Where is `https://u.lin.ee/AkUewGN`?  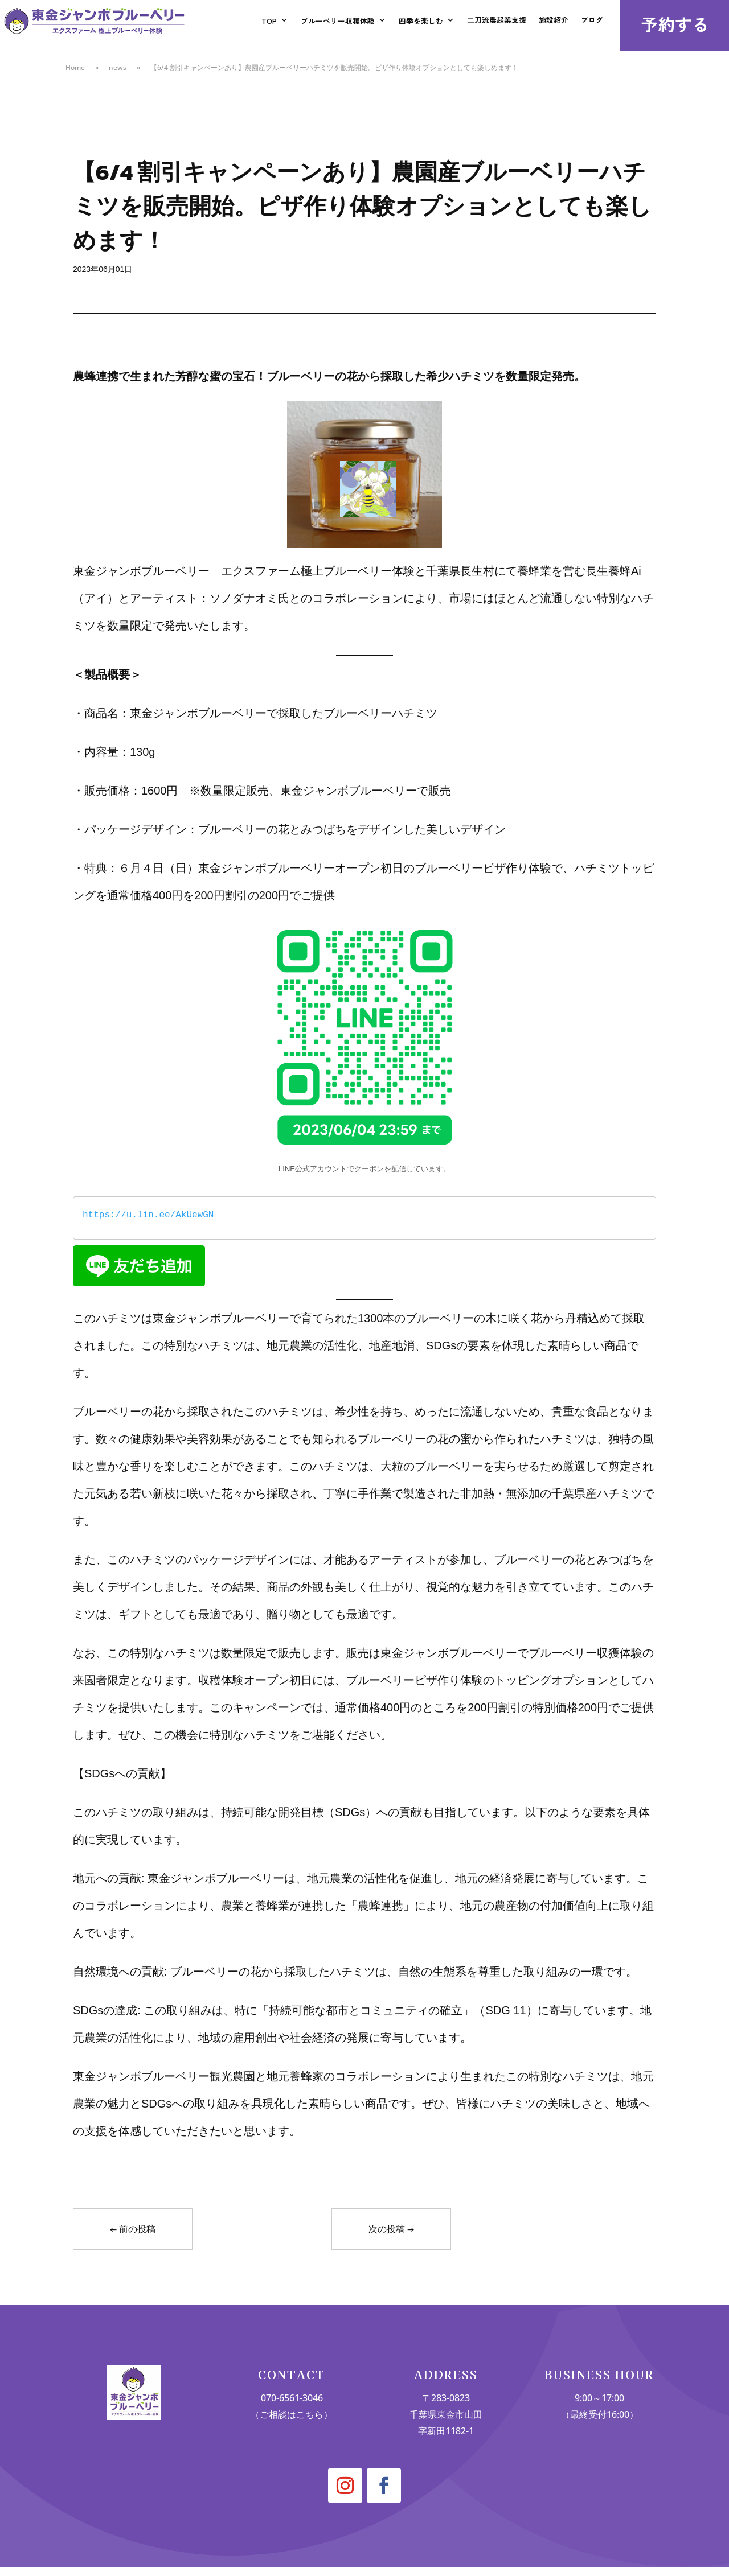 https://u.lin.ee/AkUewGN is located at coordinates (148, 1215).